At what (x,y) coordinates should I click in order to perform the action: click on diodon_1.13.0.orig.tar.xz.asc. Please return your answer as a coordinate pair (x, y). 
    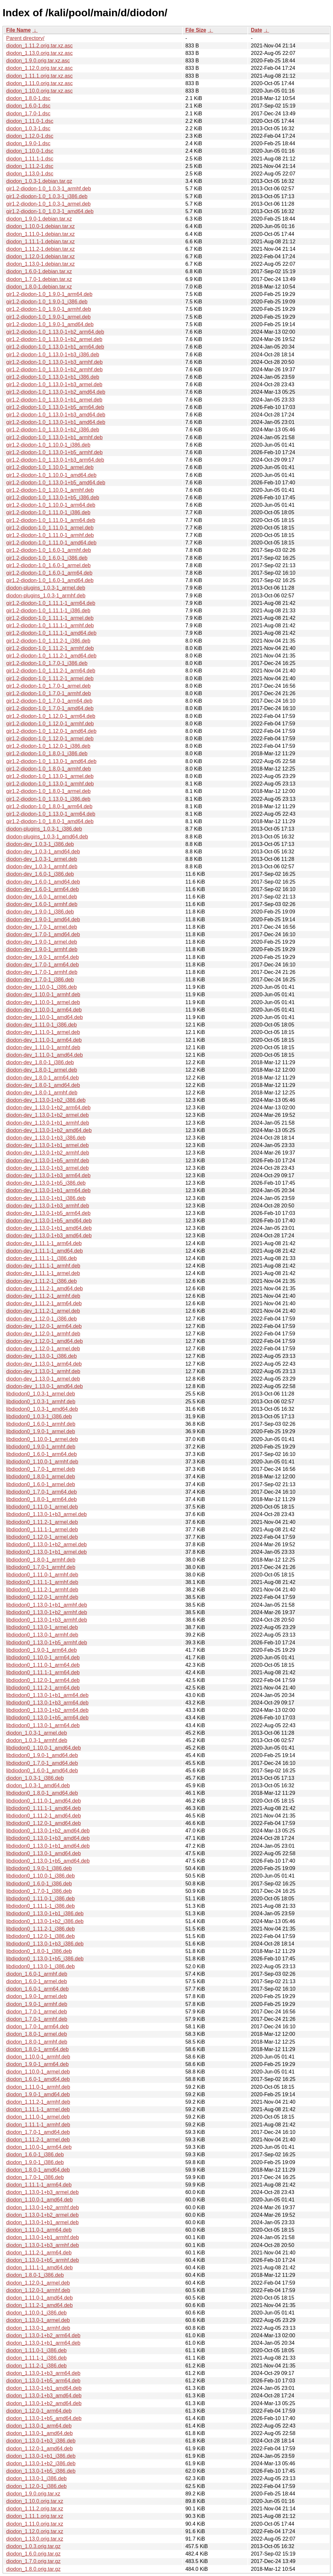
    Looking at the image, I should click on (39, 53).